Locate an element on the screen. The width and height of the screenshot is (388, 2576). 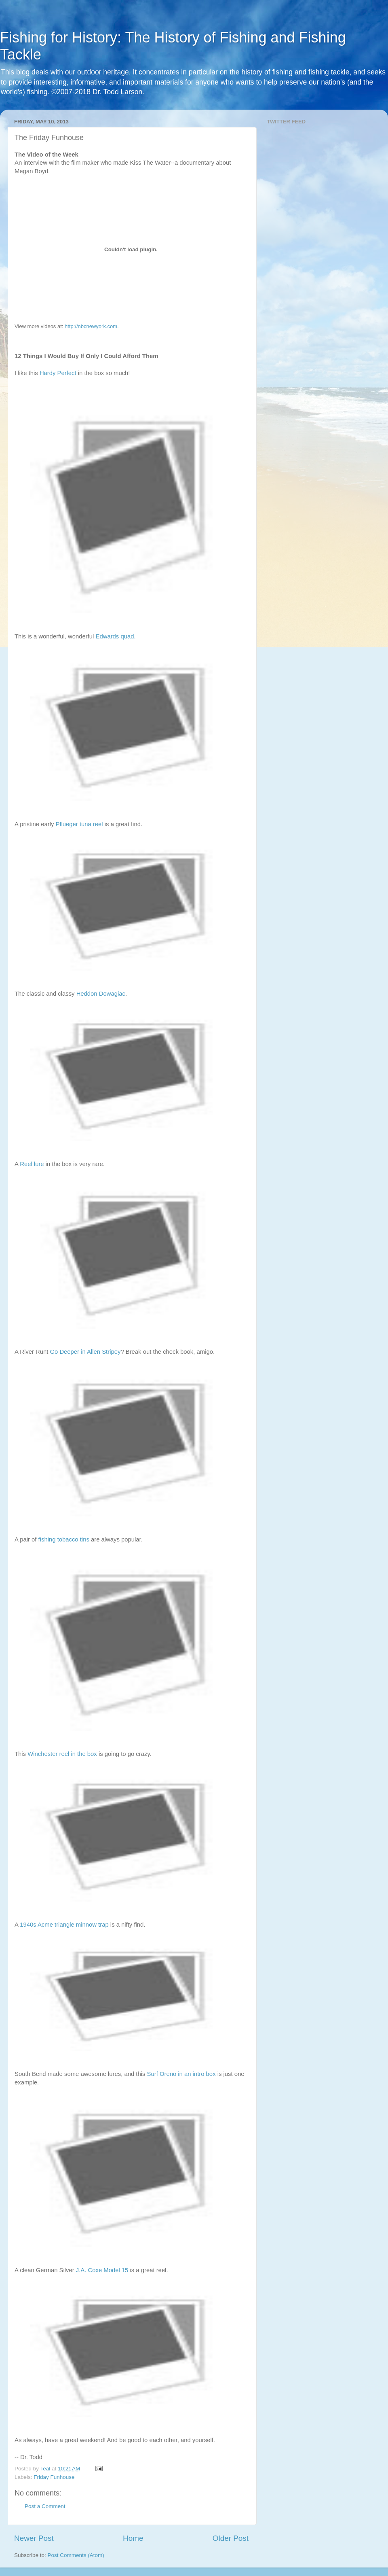
http://nbcnewyork.com is located at coordinates (91, 326).